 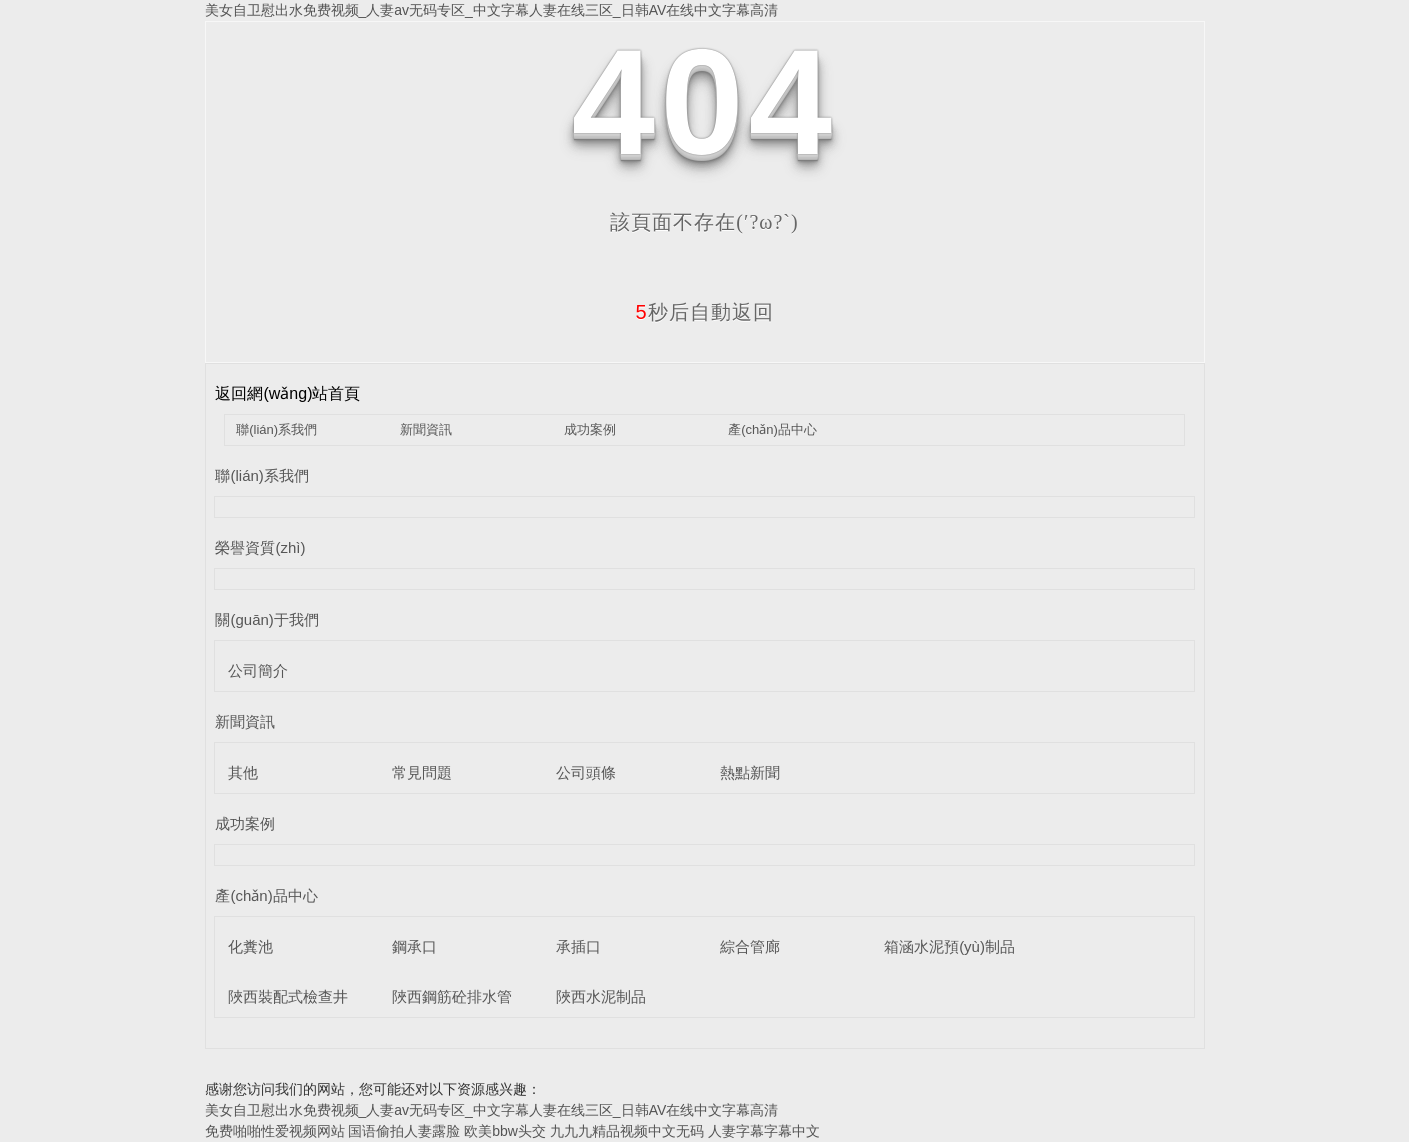 I want to click on 聯(lián)系我們, so click(x=276, y=429).